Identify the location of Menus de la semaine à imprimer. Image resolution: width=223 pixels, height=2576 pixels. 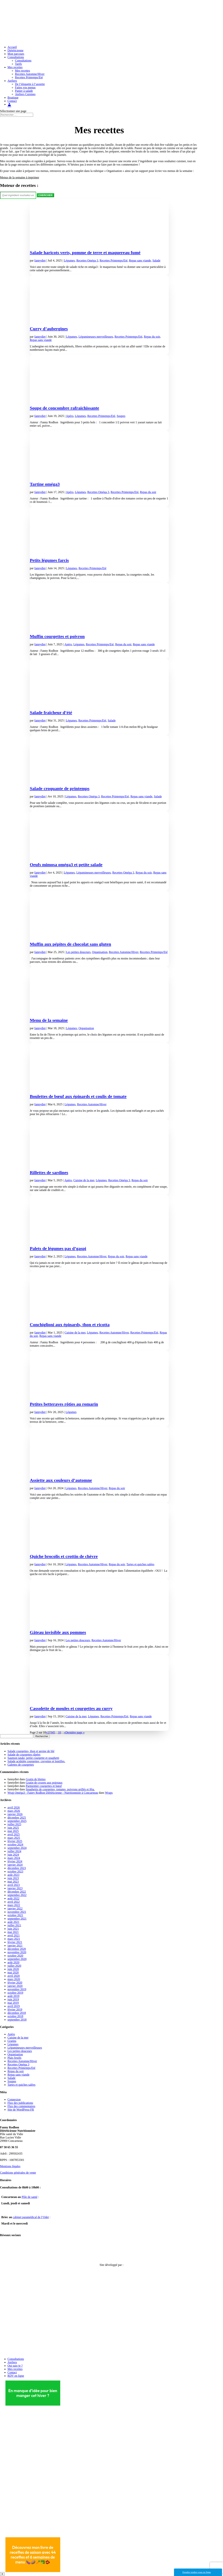
(19, 177).